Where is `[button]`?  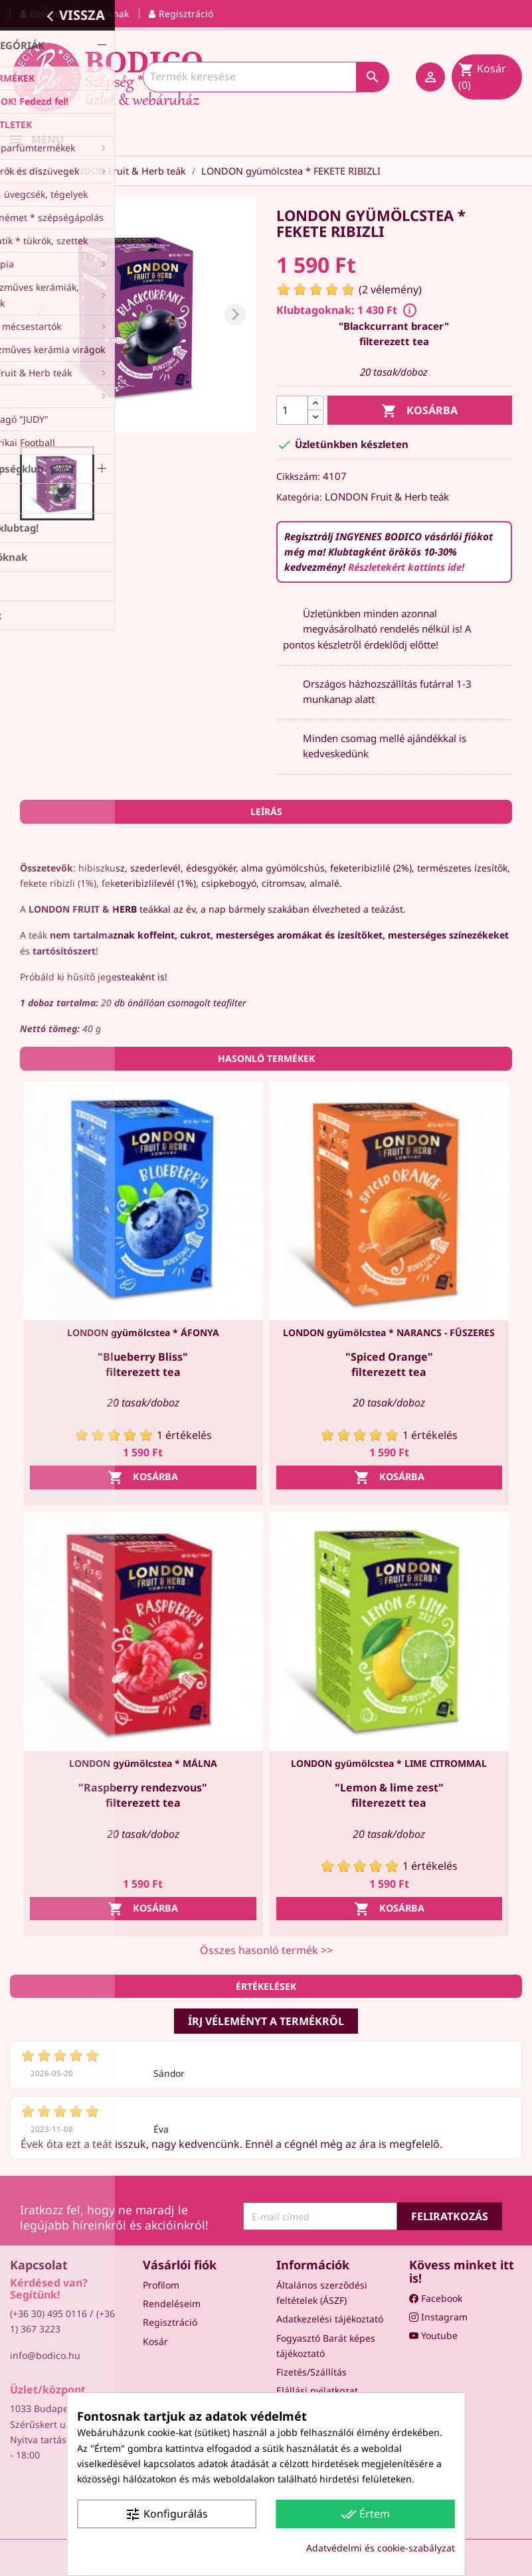
[button] is located at coordinates (57, 483).